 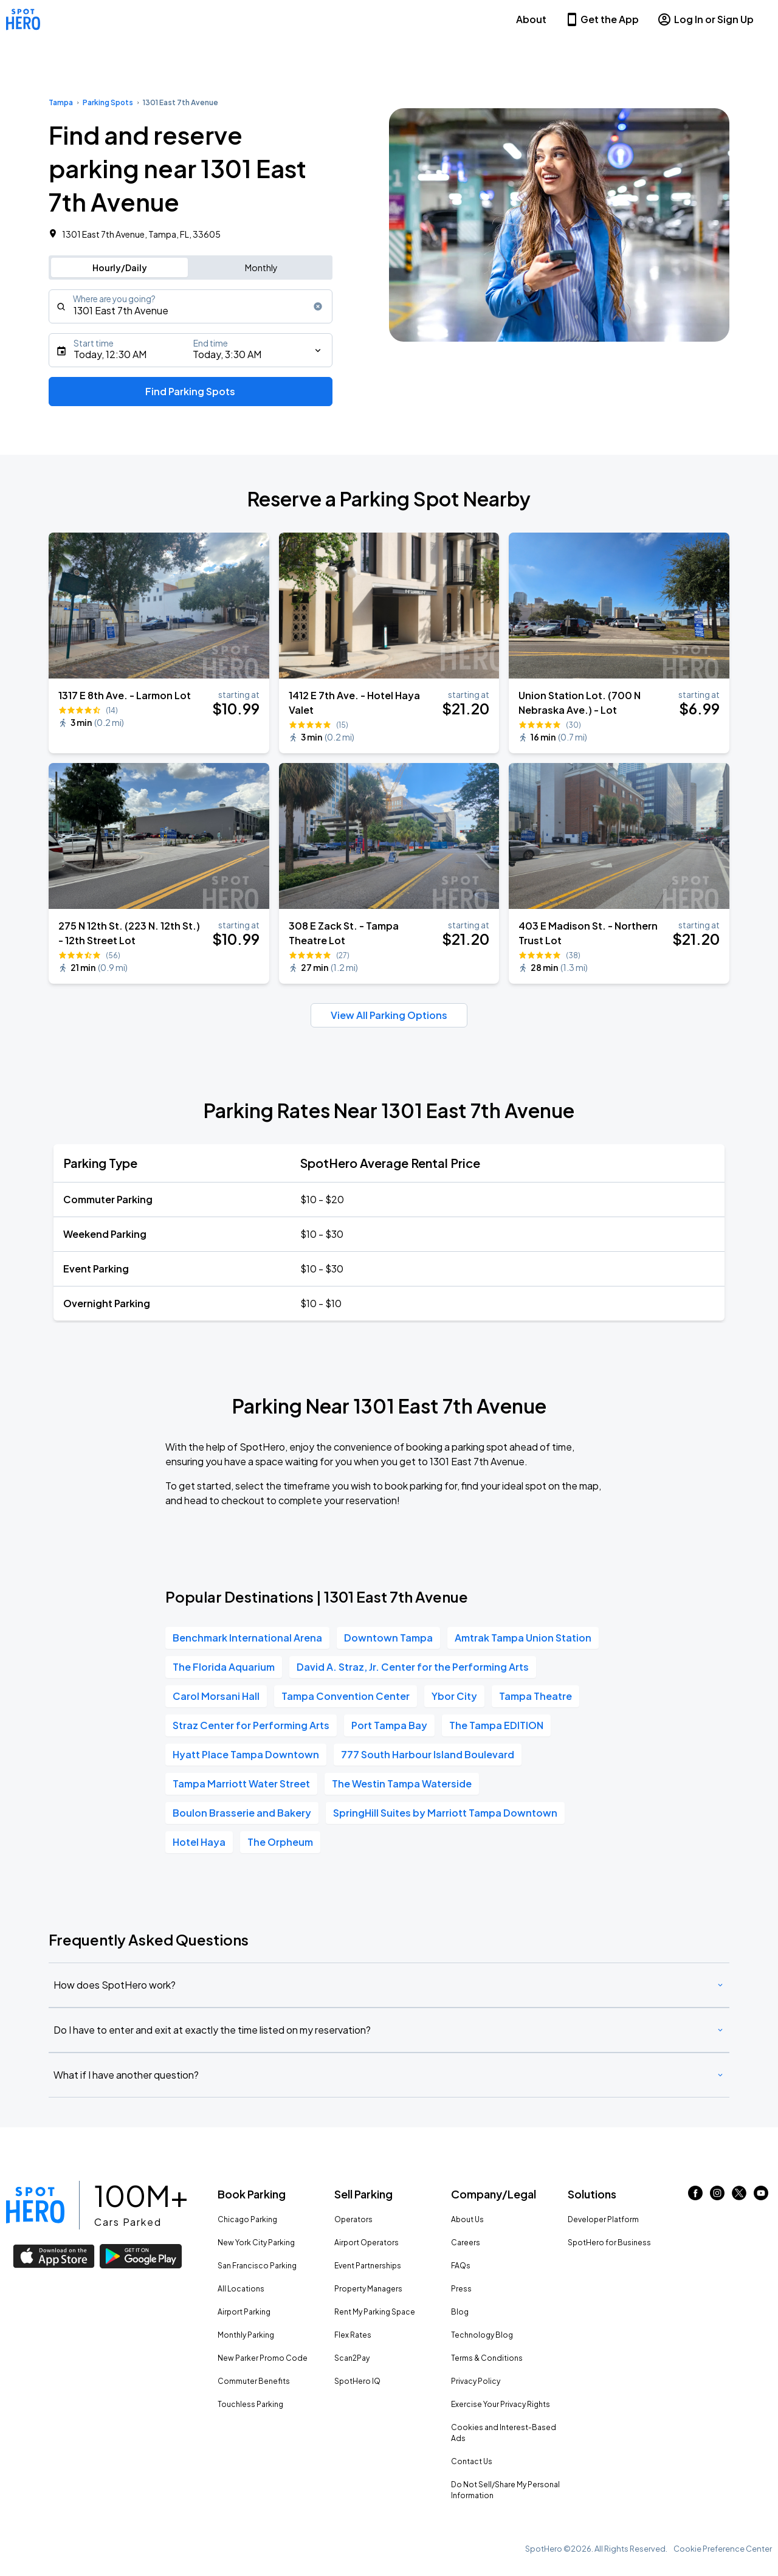 What do you see at coordinates (190, 391) in the screenshot?
I see `Find Parking Spots` at bounding box center [190, 391].